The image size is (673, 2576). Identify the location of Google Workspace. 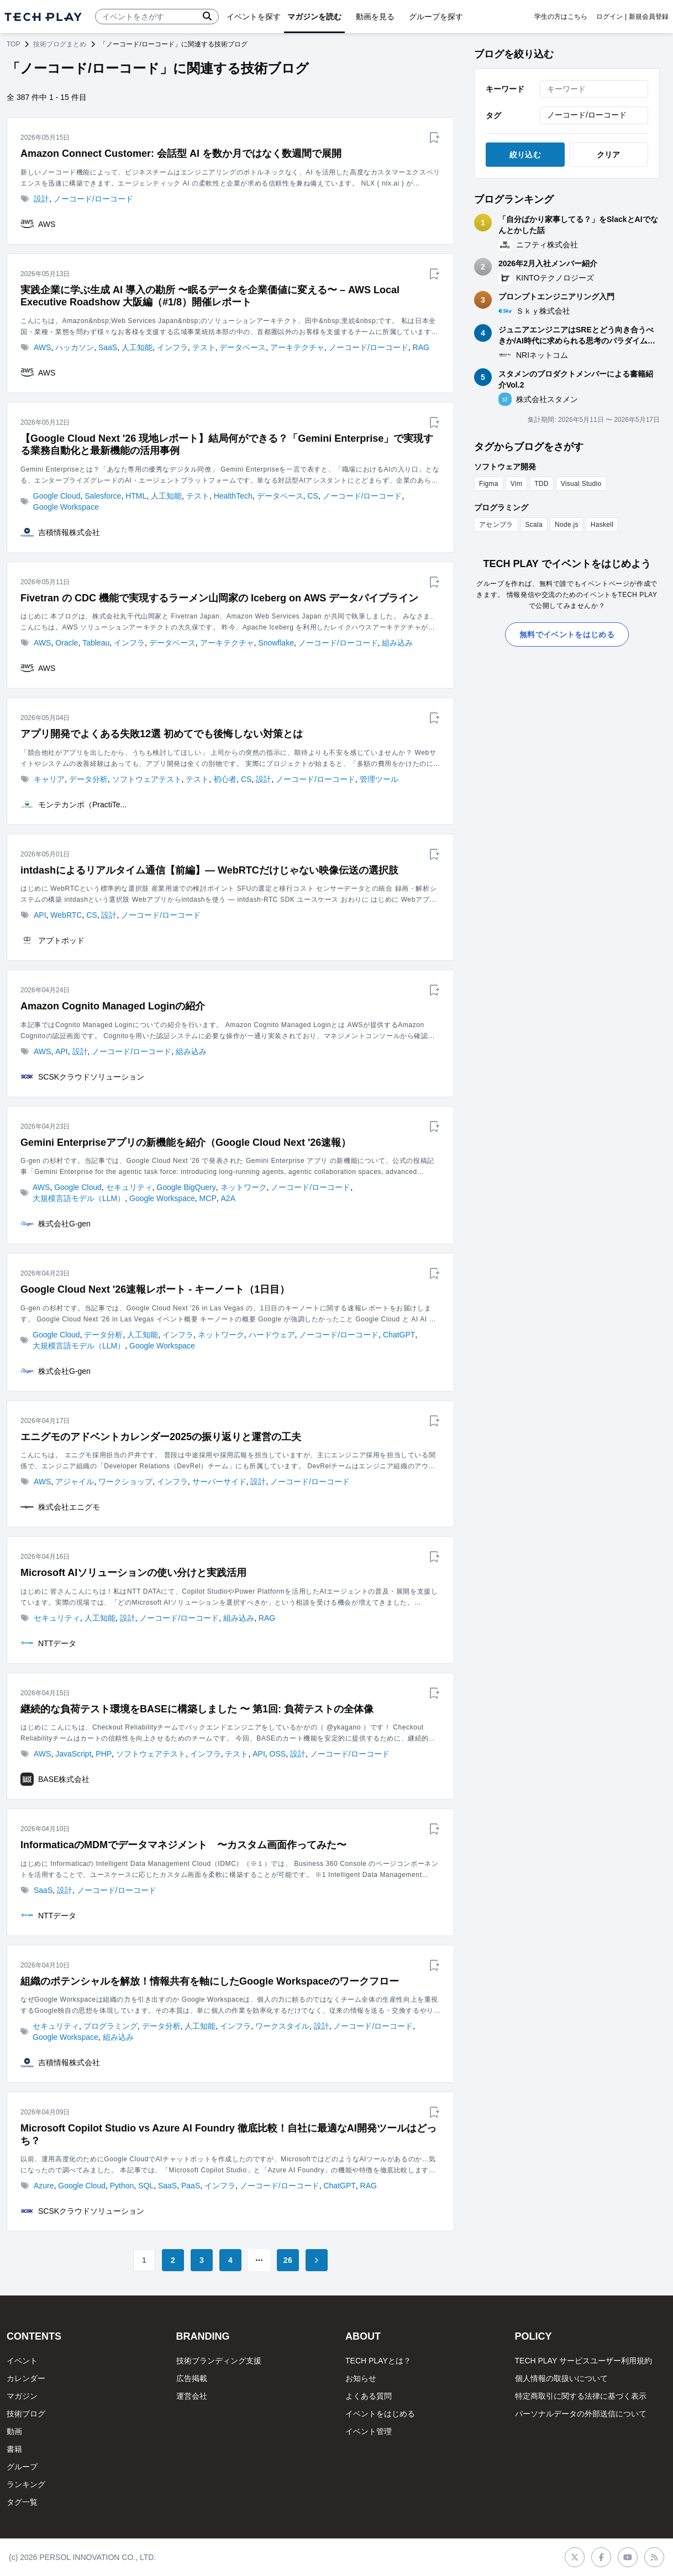
(66, 506).